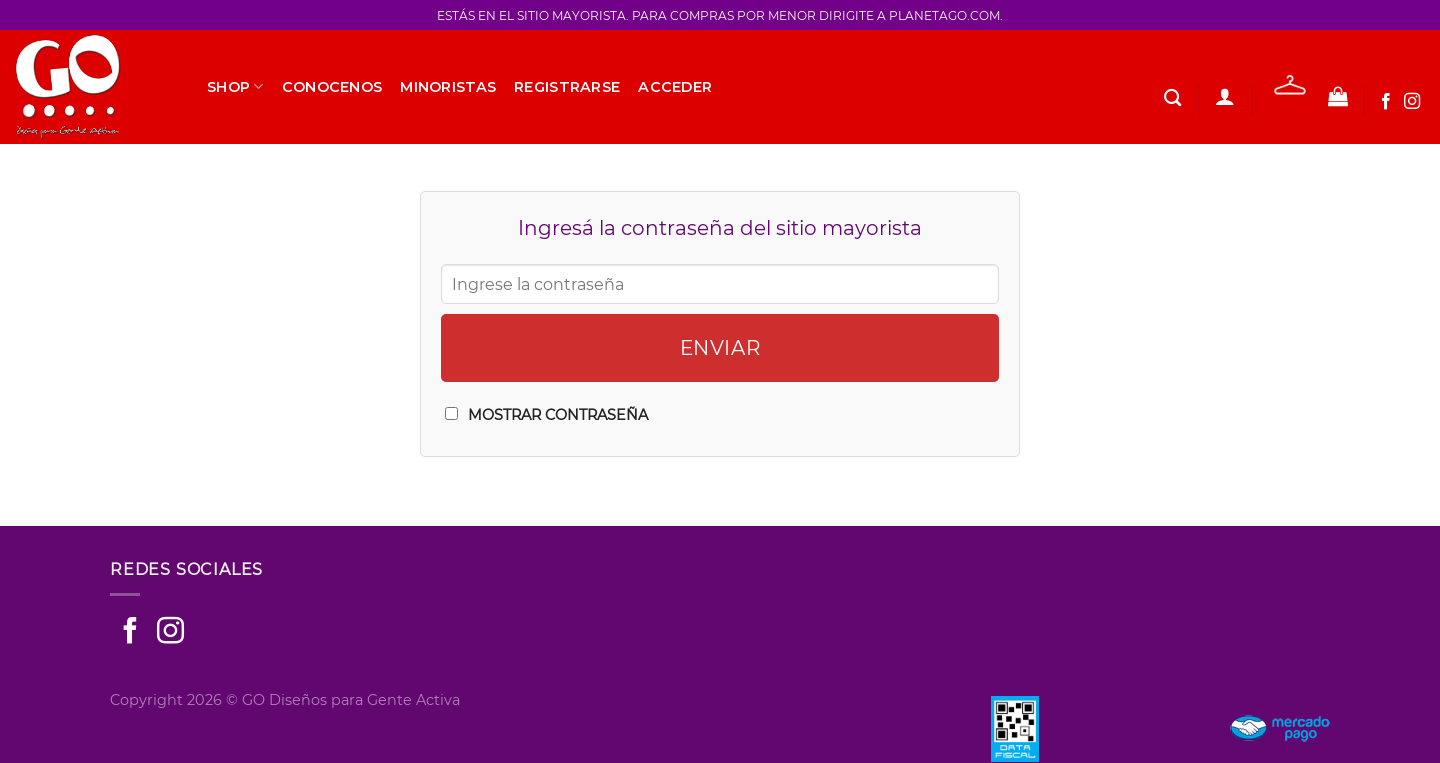 The height and width of the screenshot is (763, 1440). I want to click on Registrarse, so click(567, 87).